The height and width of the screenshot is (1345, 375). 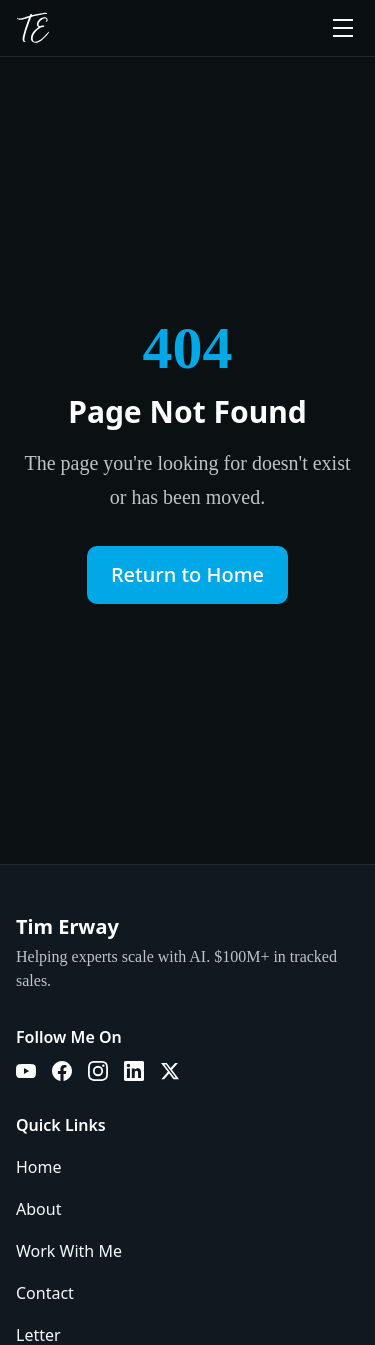 What do you see at coordinates (62, 1071) in the screenshot?
I see `[Facebook]` at bounding box center [62, 1071].